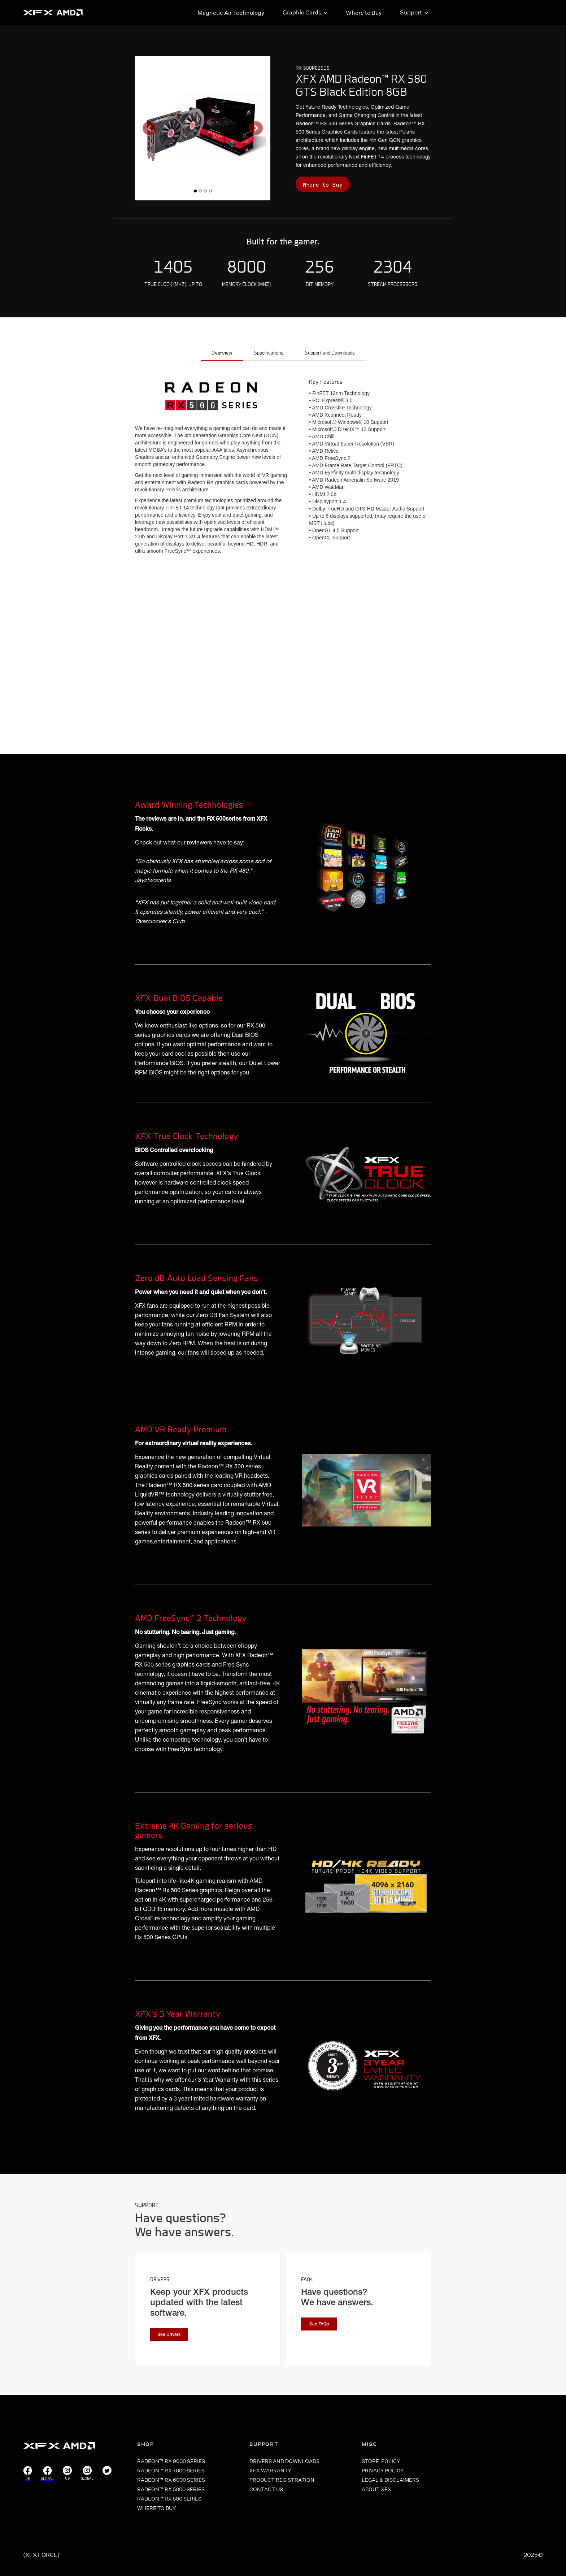 Image resolution: width=566 pixels, height=2576 pixels. What do you see at coordinates (266, 2489) in the screenshot?
I see `CONTACT US` at bounding box center [266, 2489].